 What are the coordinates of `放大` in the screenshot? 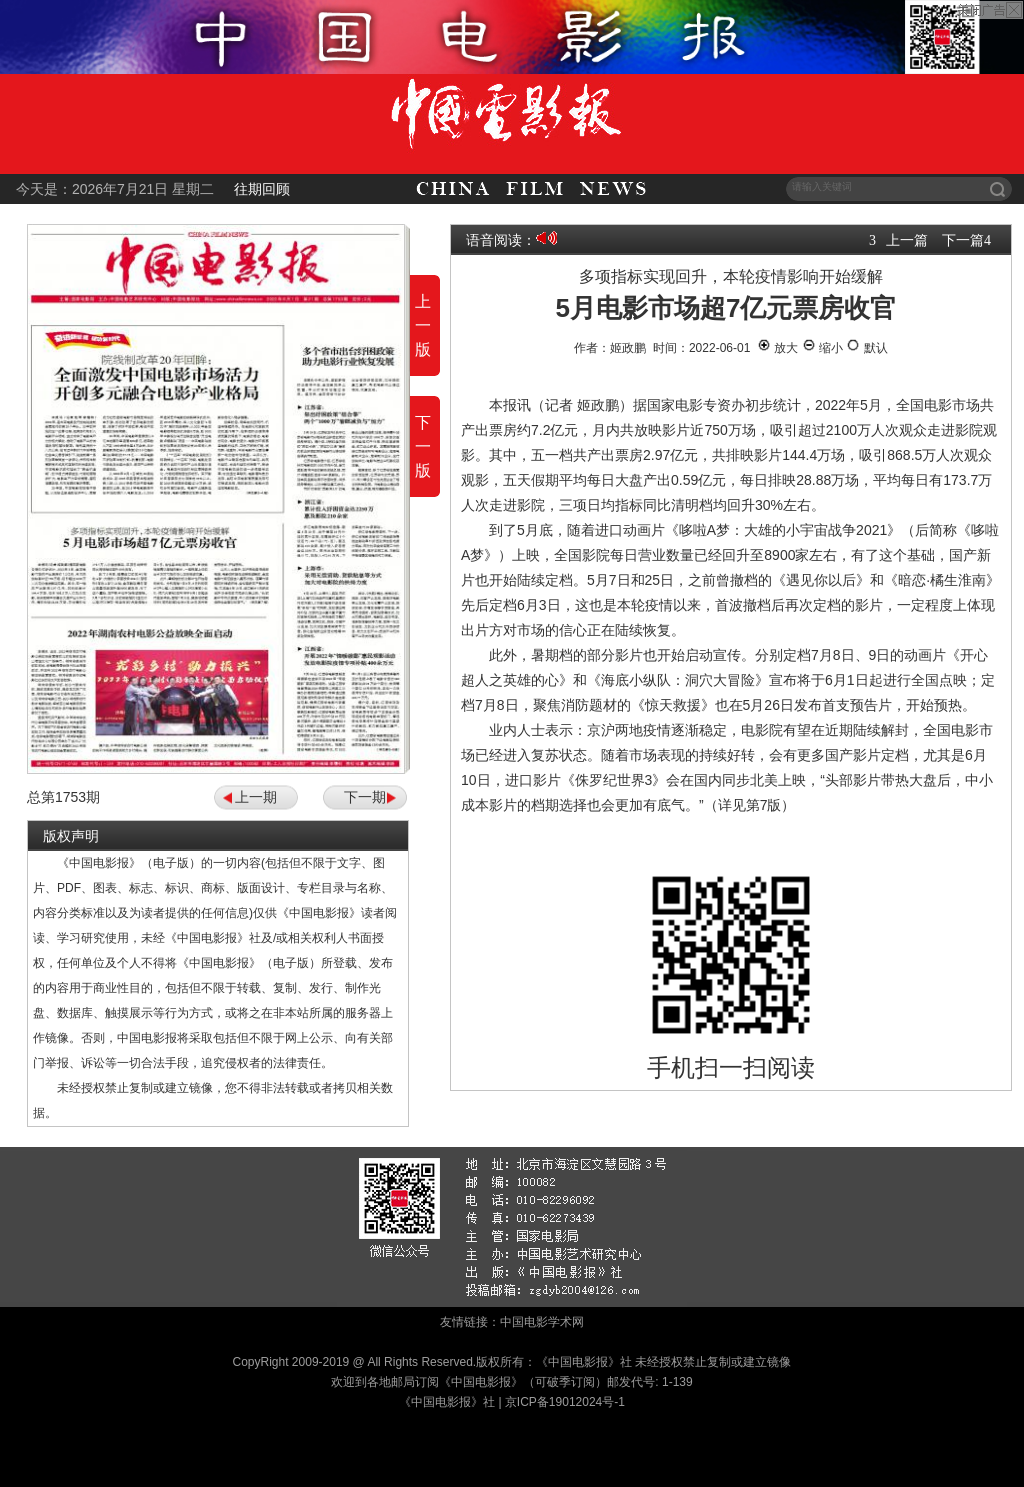 It's located at (777, 348).